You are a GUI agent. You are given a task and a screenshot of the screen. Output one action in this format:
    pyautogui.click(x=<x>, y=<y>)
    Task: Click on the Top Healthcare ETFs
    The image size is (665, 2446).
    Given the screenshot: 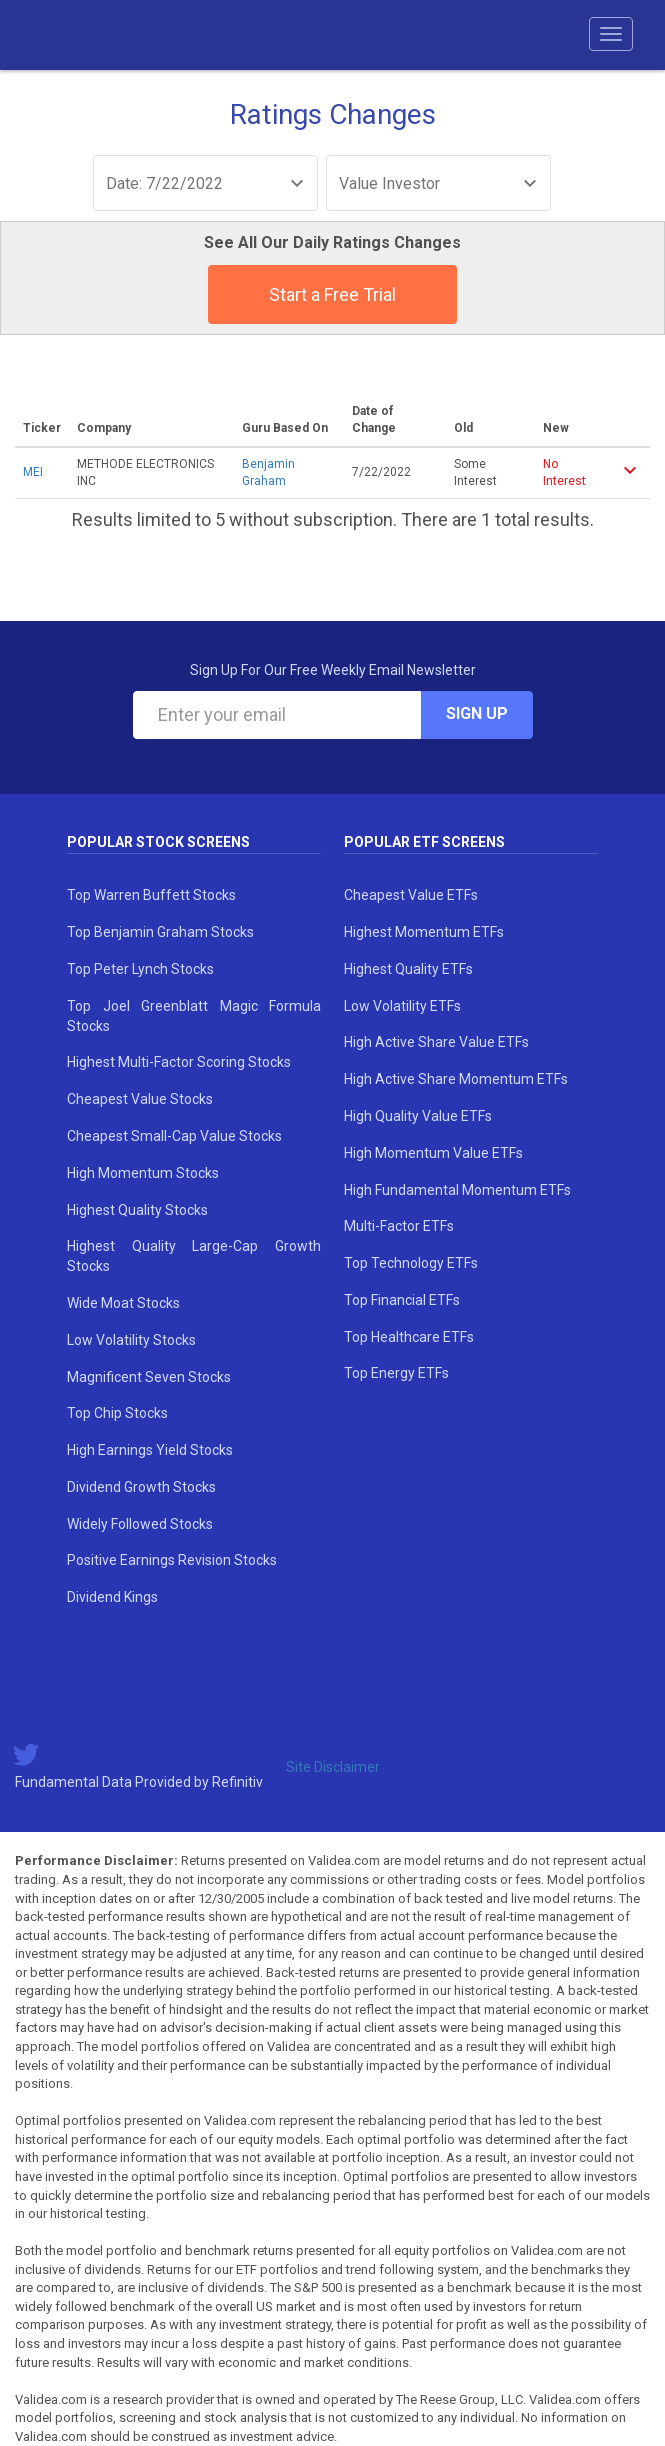 What is the action you would take?
    pyautogui.click(x=409, y=1337)
    